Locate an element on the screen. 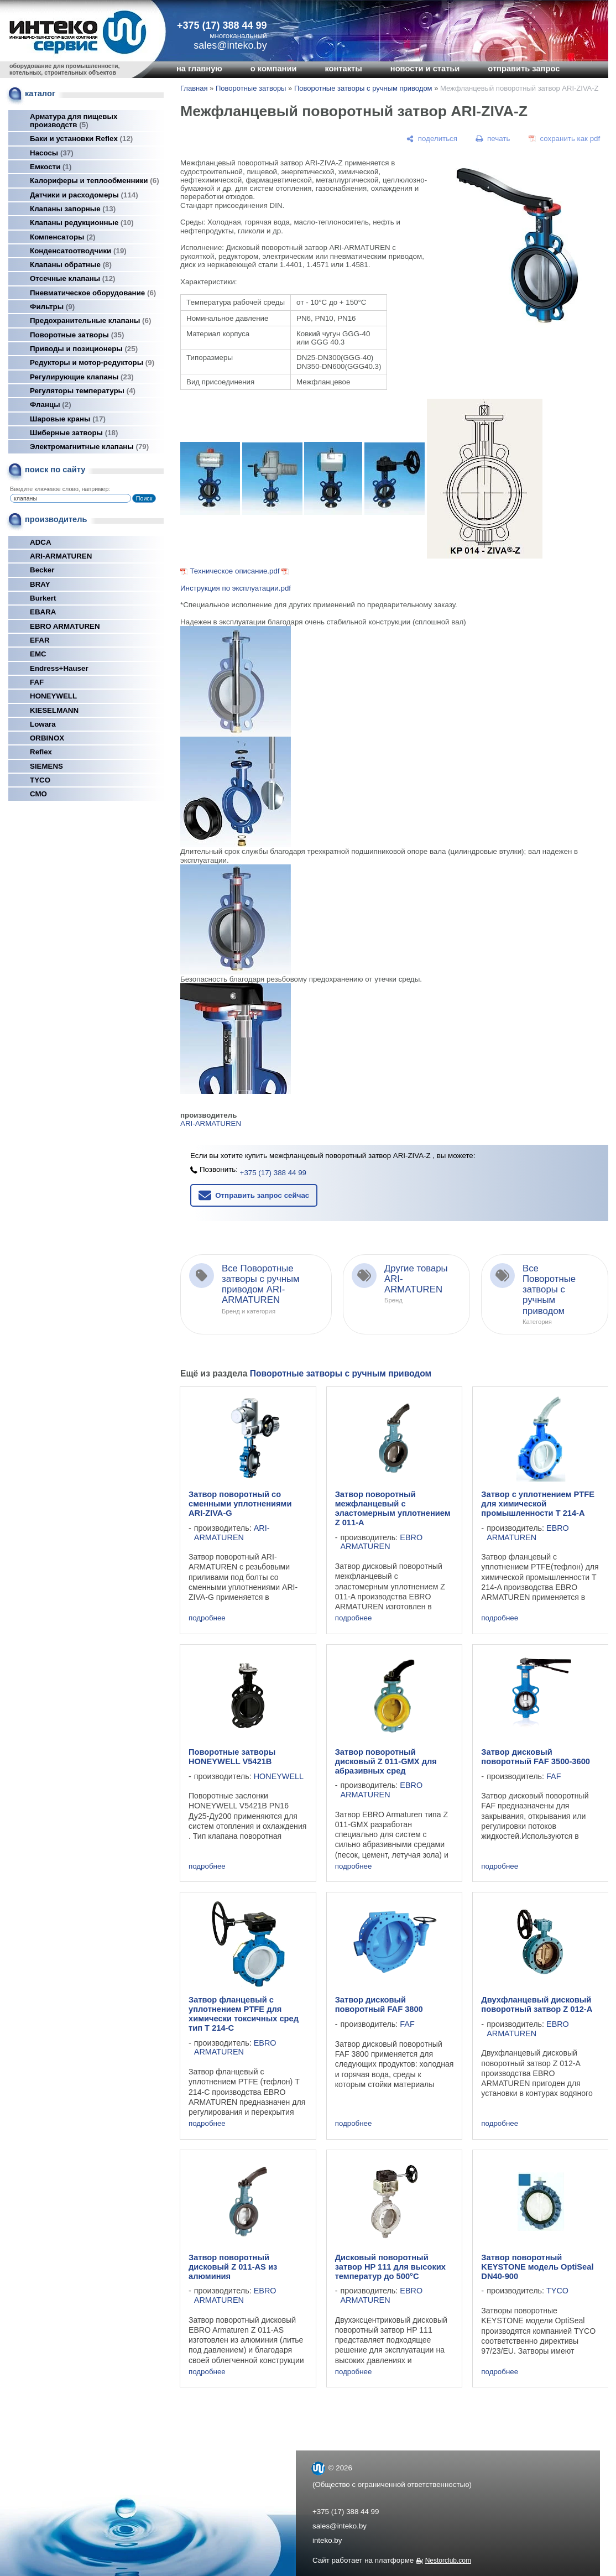 This screenshot has width=616, height=2576. Фильтры is located at coordinates (52, 307).